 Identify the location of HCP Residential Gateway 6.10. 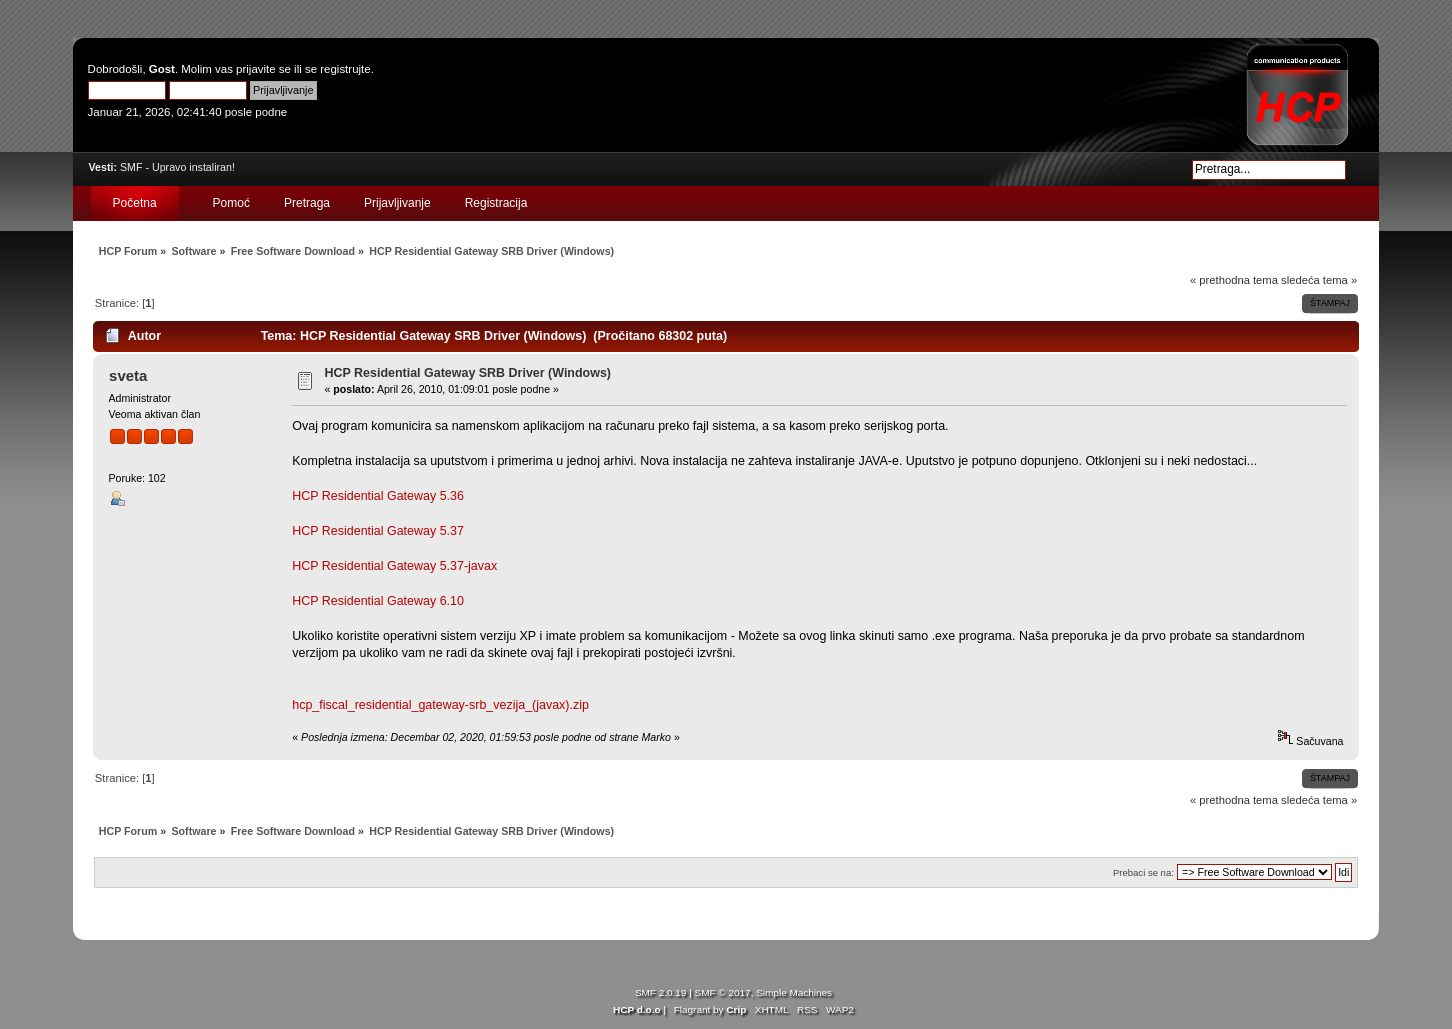
(378, 601).